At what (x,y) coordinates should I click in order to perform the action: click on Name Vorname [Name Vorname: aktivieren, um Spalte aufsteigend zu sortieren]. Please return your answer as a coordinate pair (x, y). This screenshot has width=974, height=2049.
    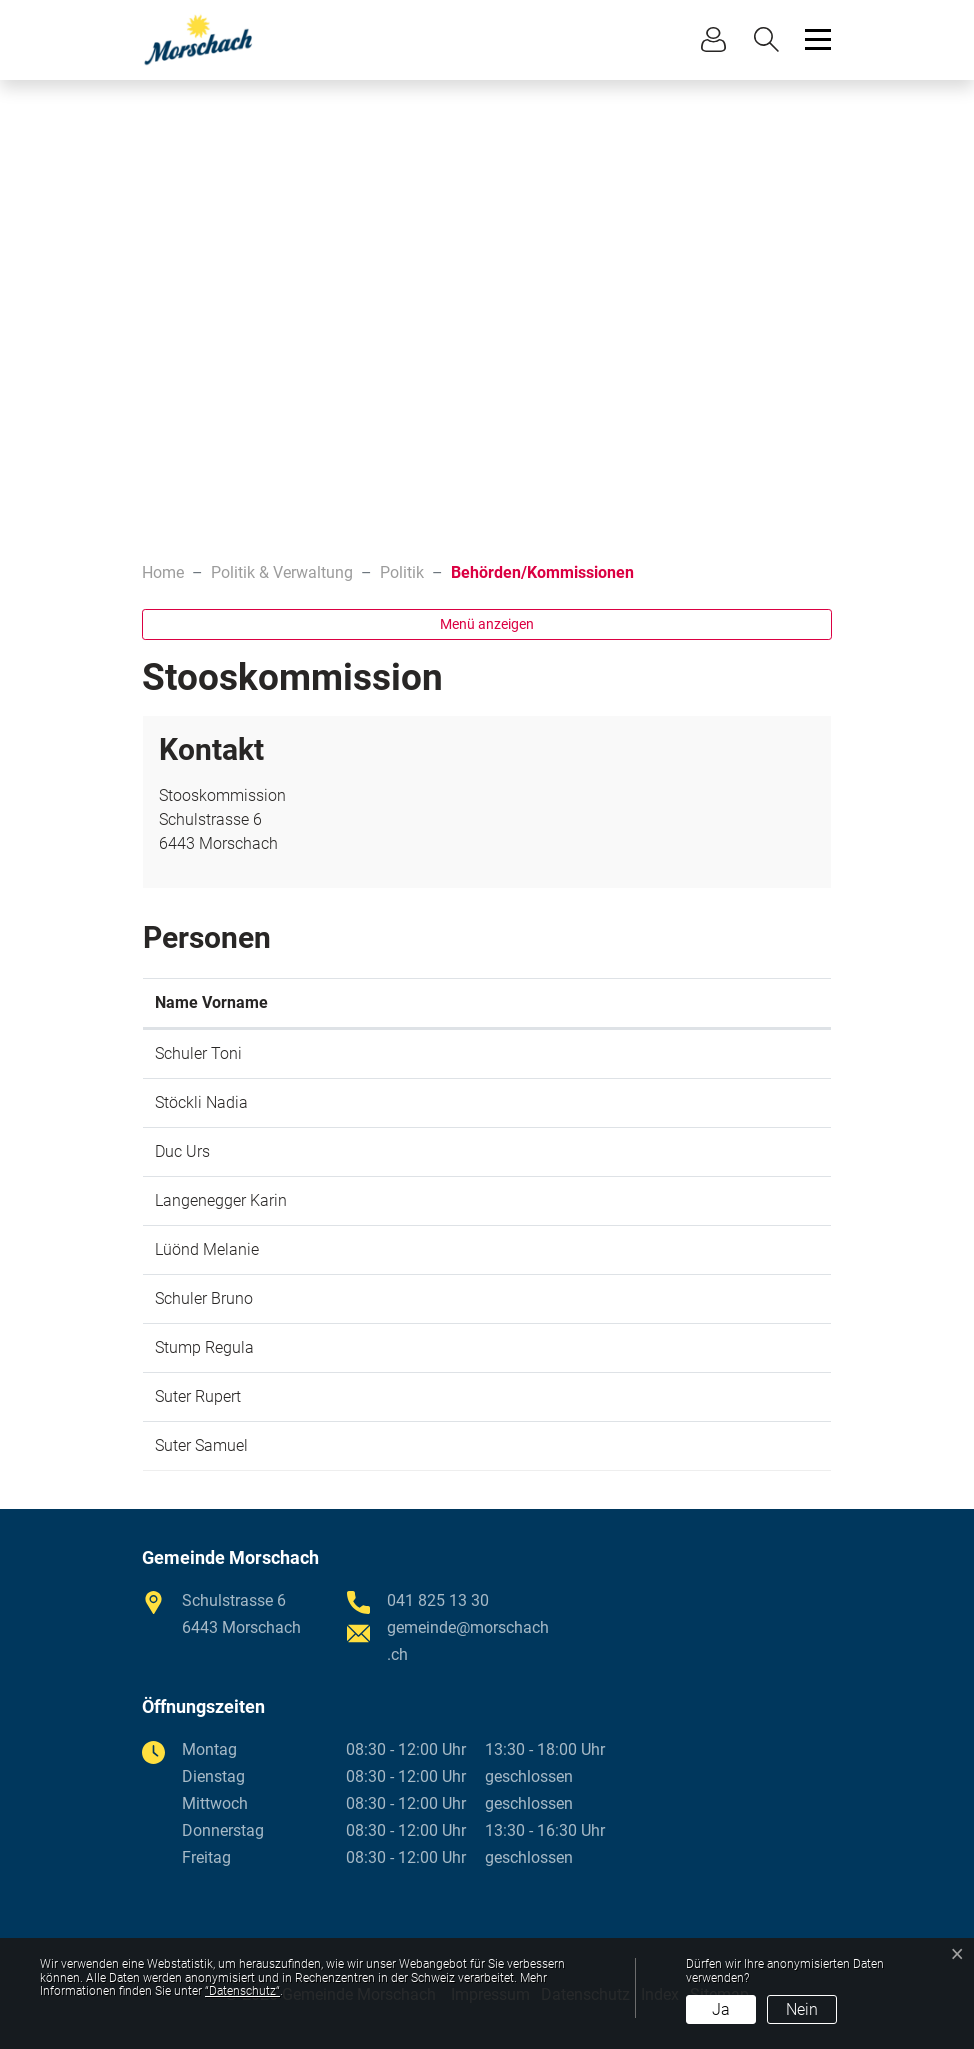
    Looking at the image, I should click on (211, 1002).